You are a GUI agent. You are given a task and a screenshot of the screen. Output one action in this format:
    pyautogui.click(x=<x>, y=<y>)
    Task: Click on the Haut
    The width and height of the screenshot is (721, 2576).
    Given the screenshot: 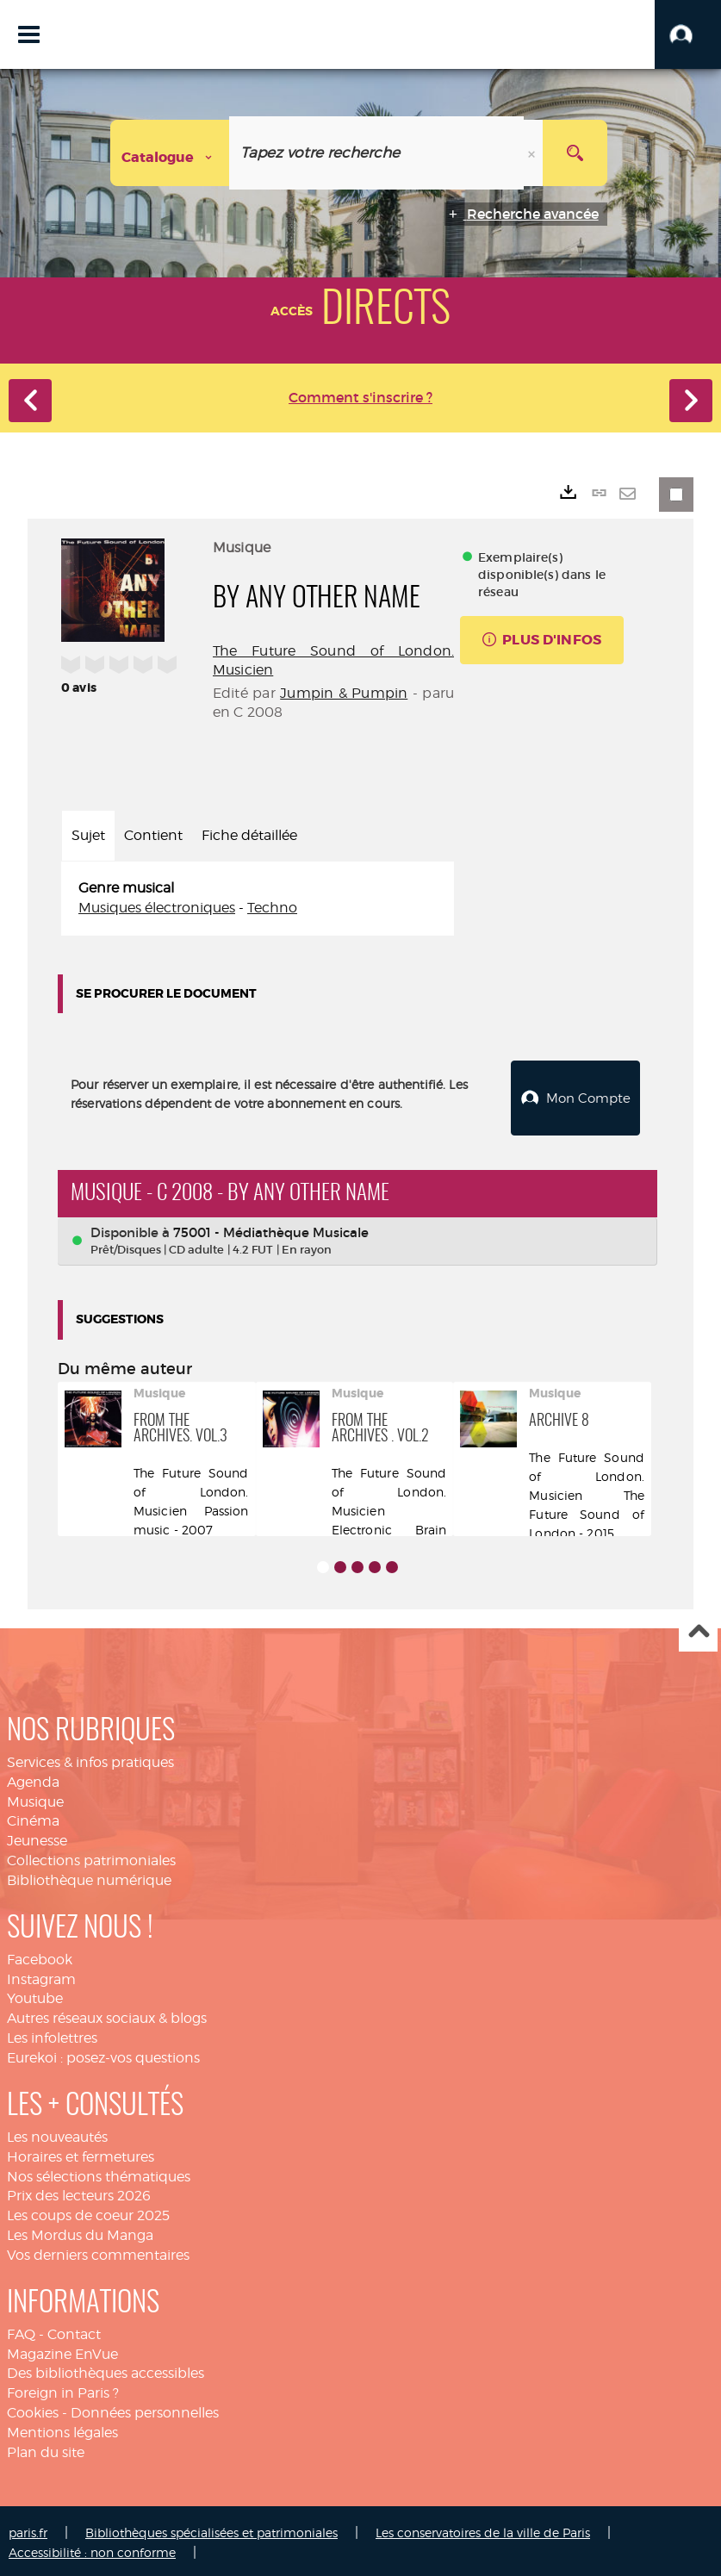 What is the action you would take?
    pyautogui.click(x=698, y=1628)
    